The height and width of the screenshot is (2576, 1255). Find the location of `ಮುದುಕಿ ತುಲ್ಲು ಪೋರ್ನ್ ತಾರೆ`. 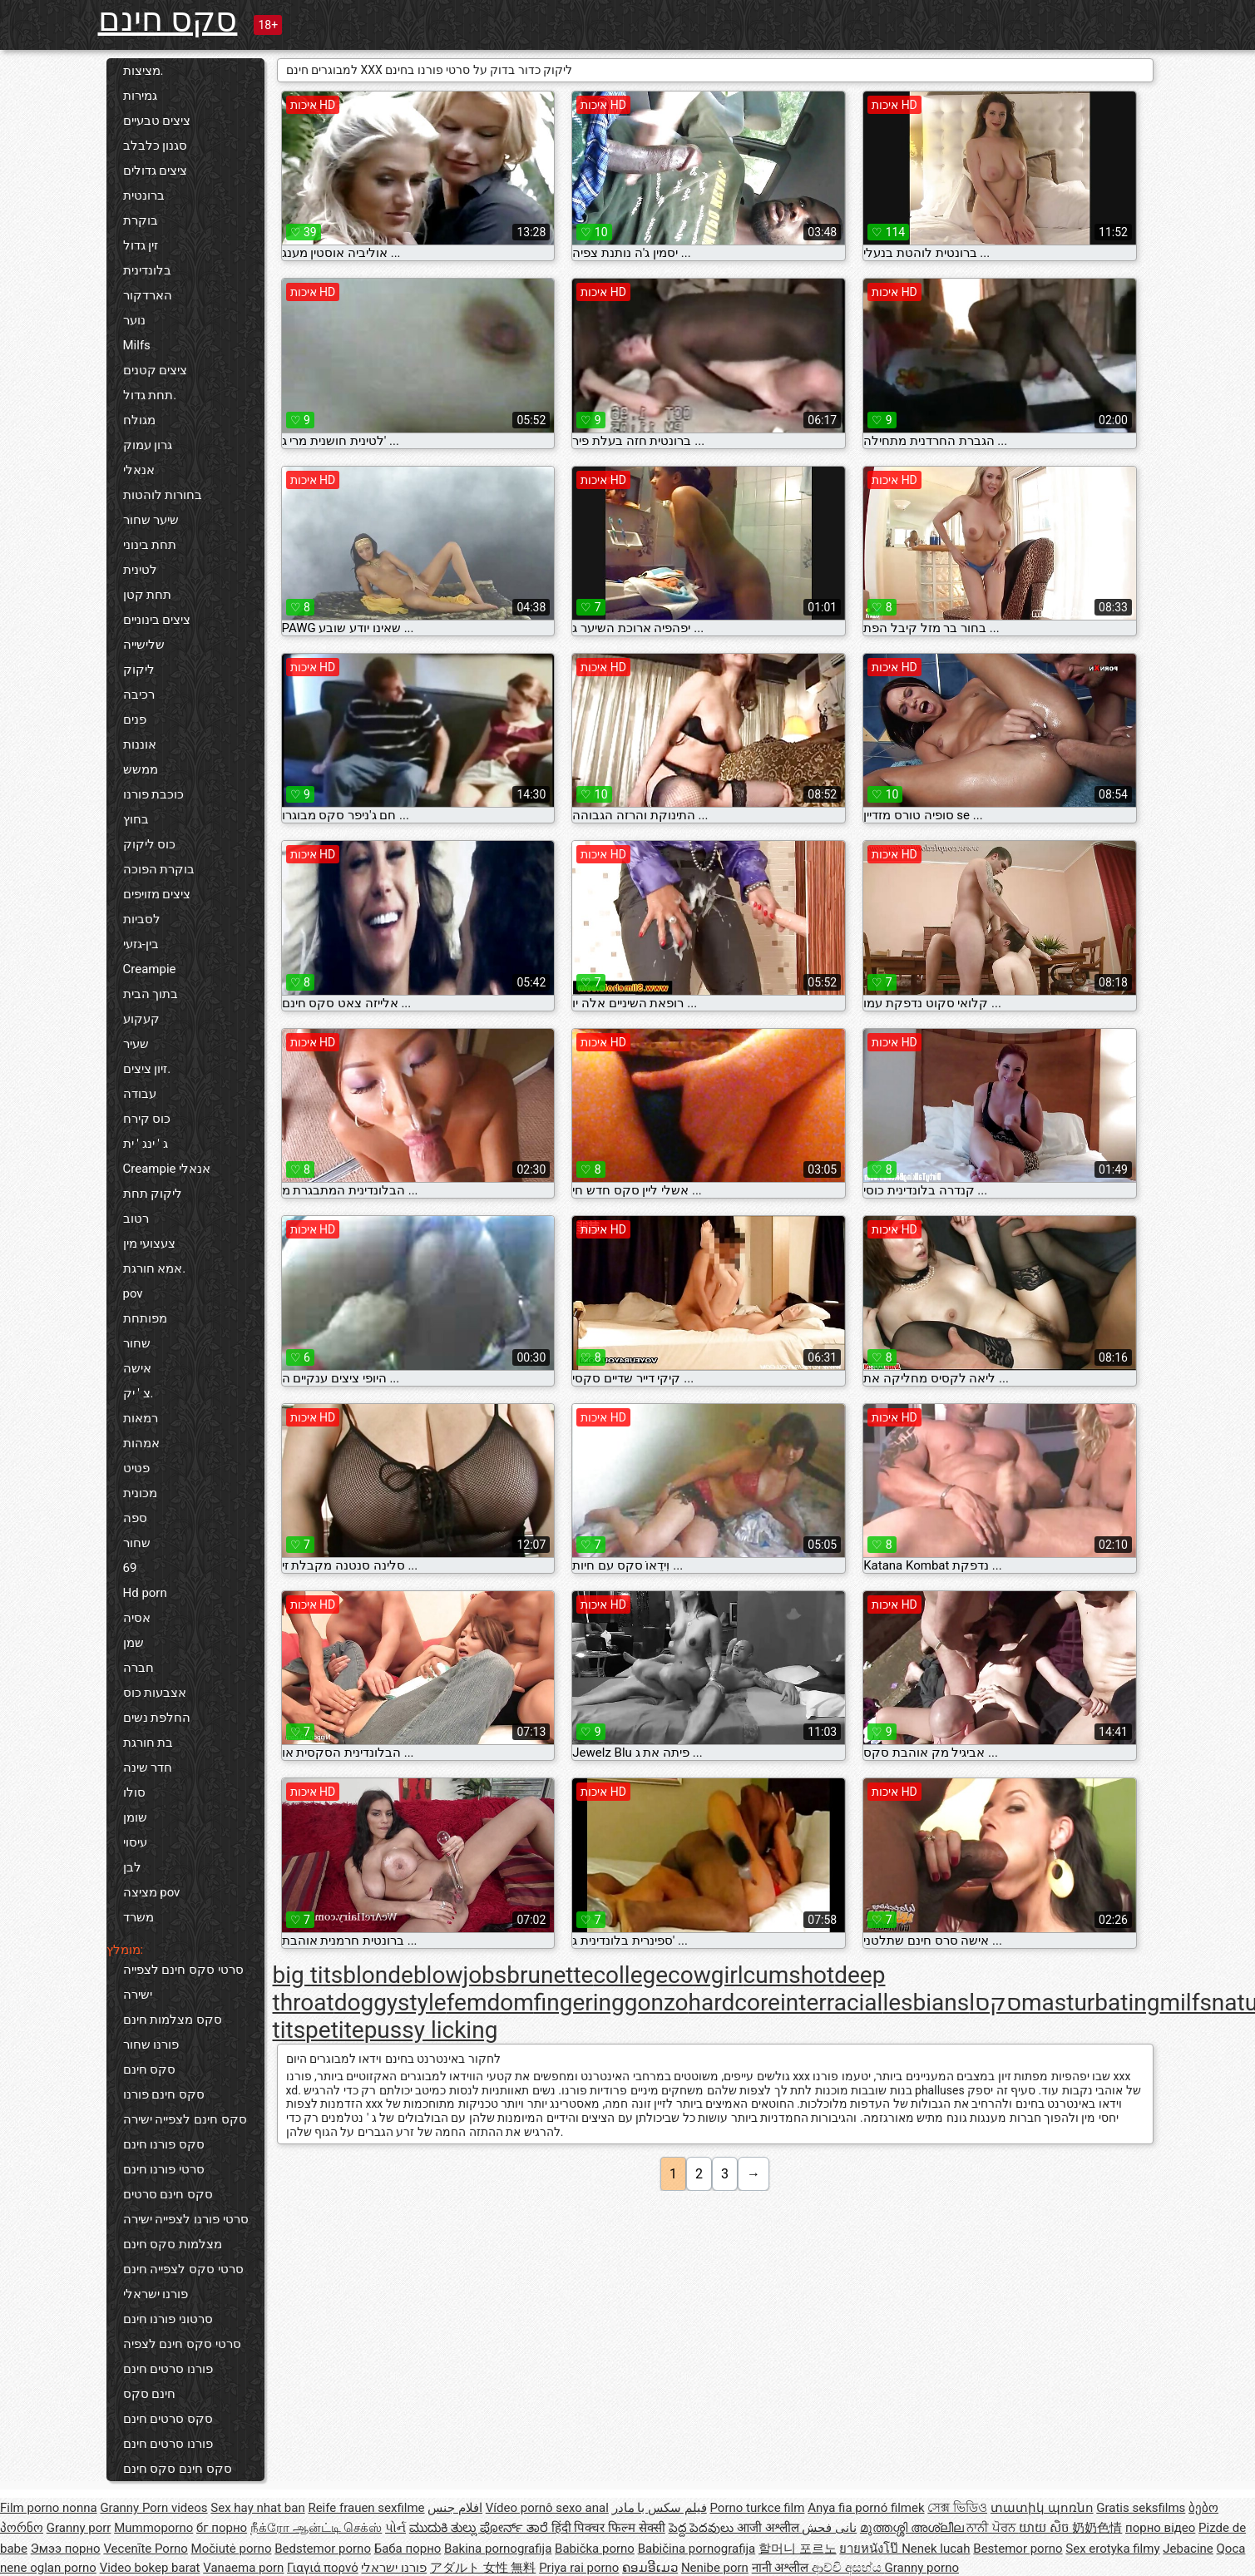

ಮುದುಕಿ ತುಲ್ಲು ಪೋರ್ನ್ ತಾರೆ is located at coordinates (480, 2527).